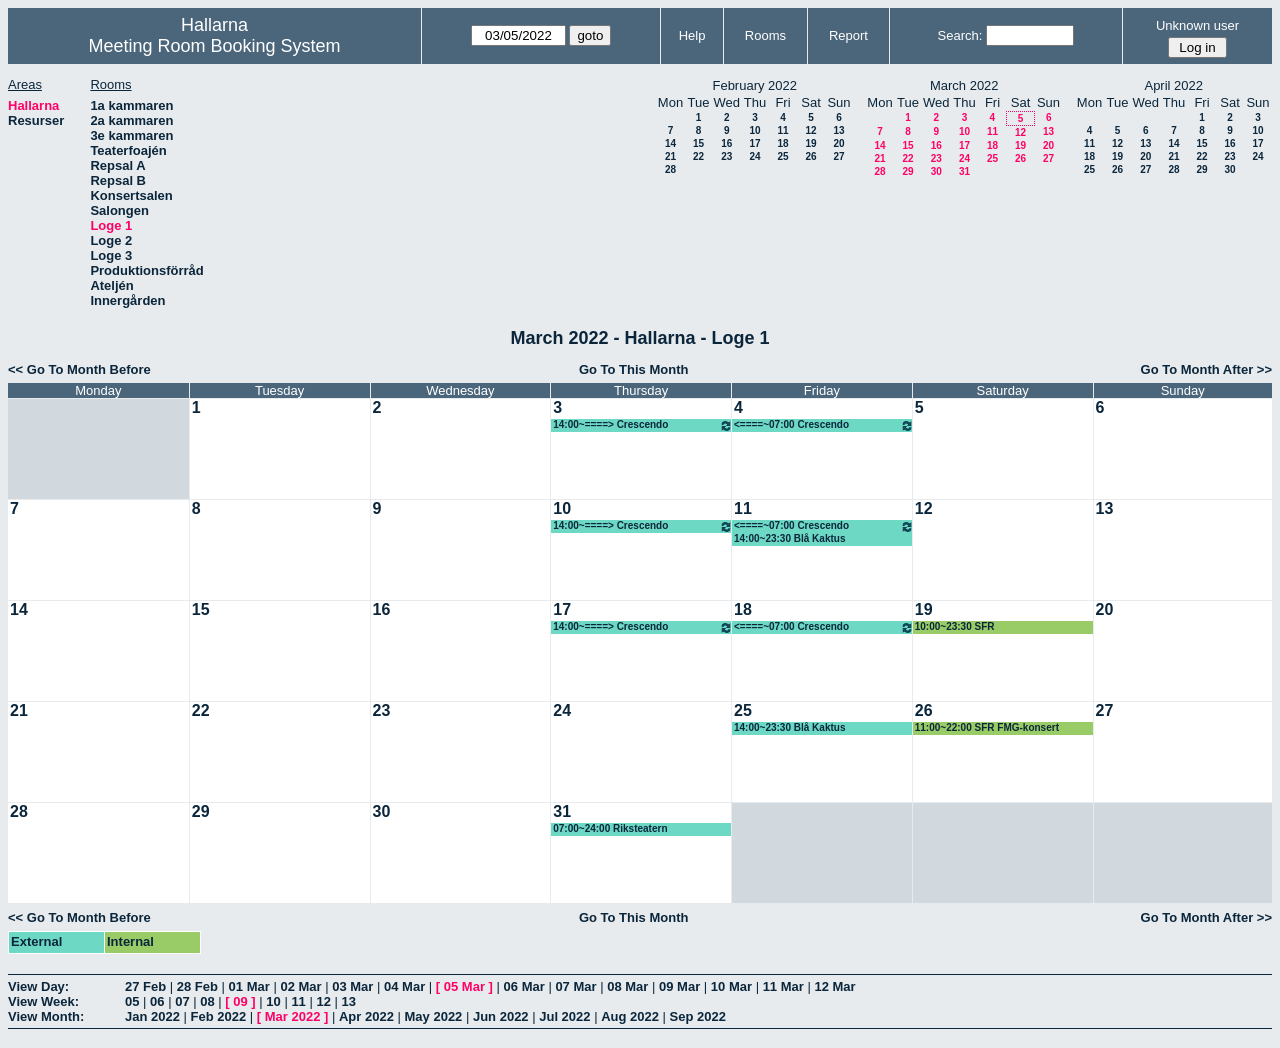  What do you see at coordinates (765, 35) in the screenshot?
I see `Rooms` at bounding box center [765, 35].